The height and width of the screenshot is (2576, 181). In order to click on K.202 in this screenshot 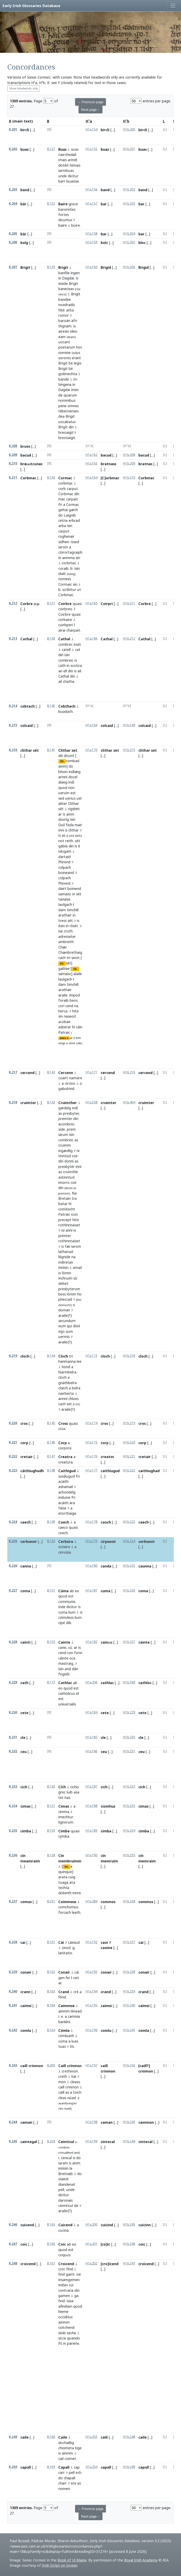, I will do `click(13, 149)`.